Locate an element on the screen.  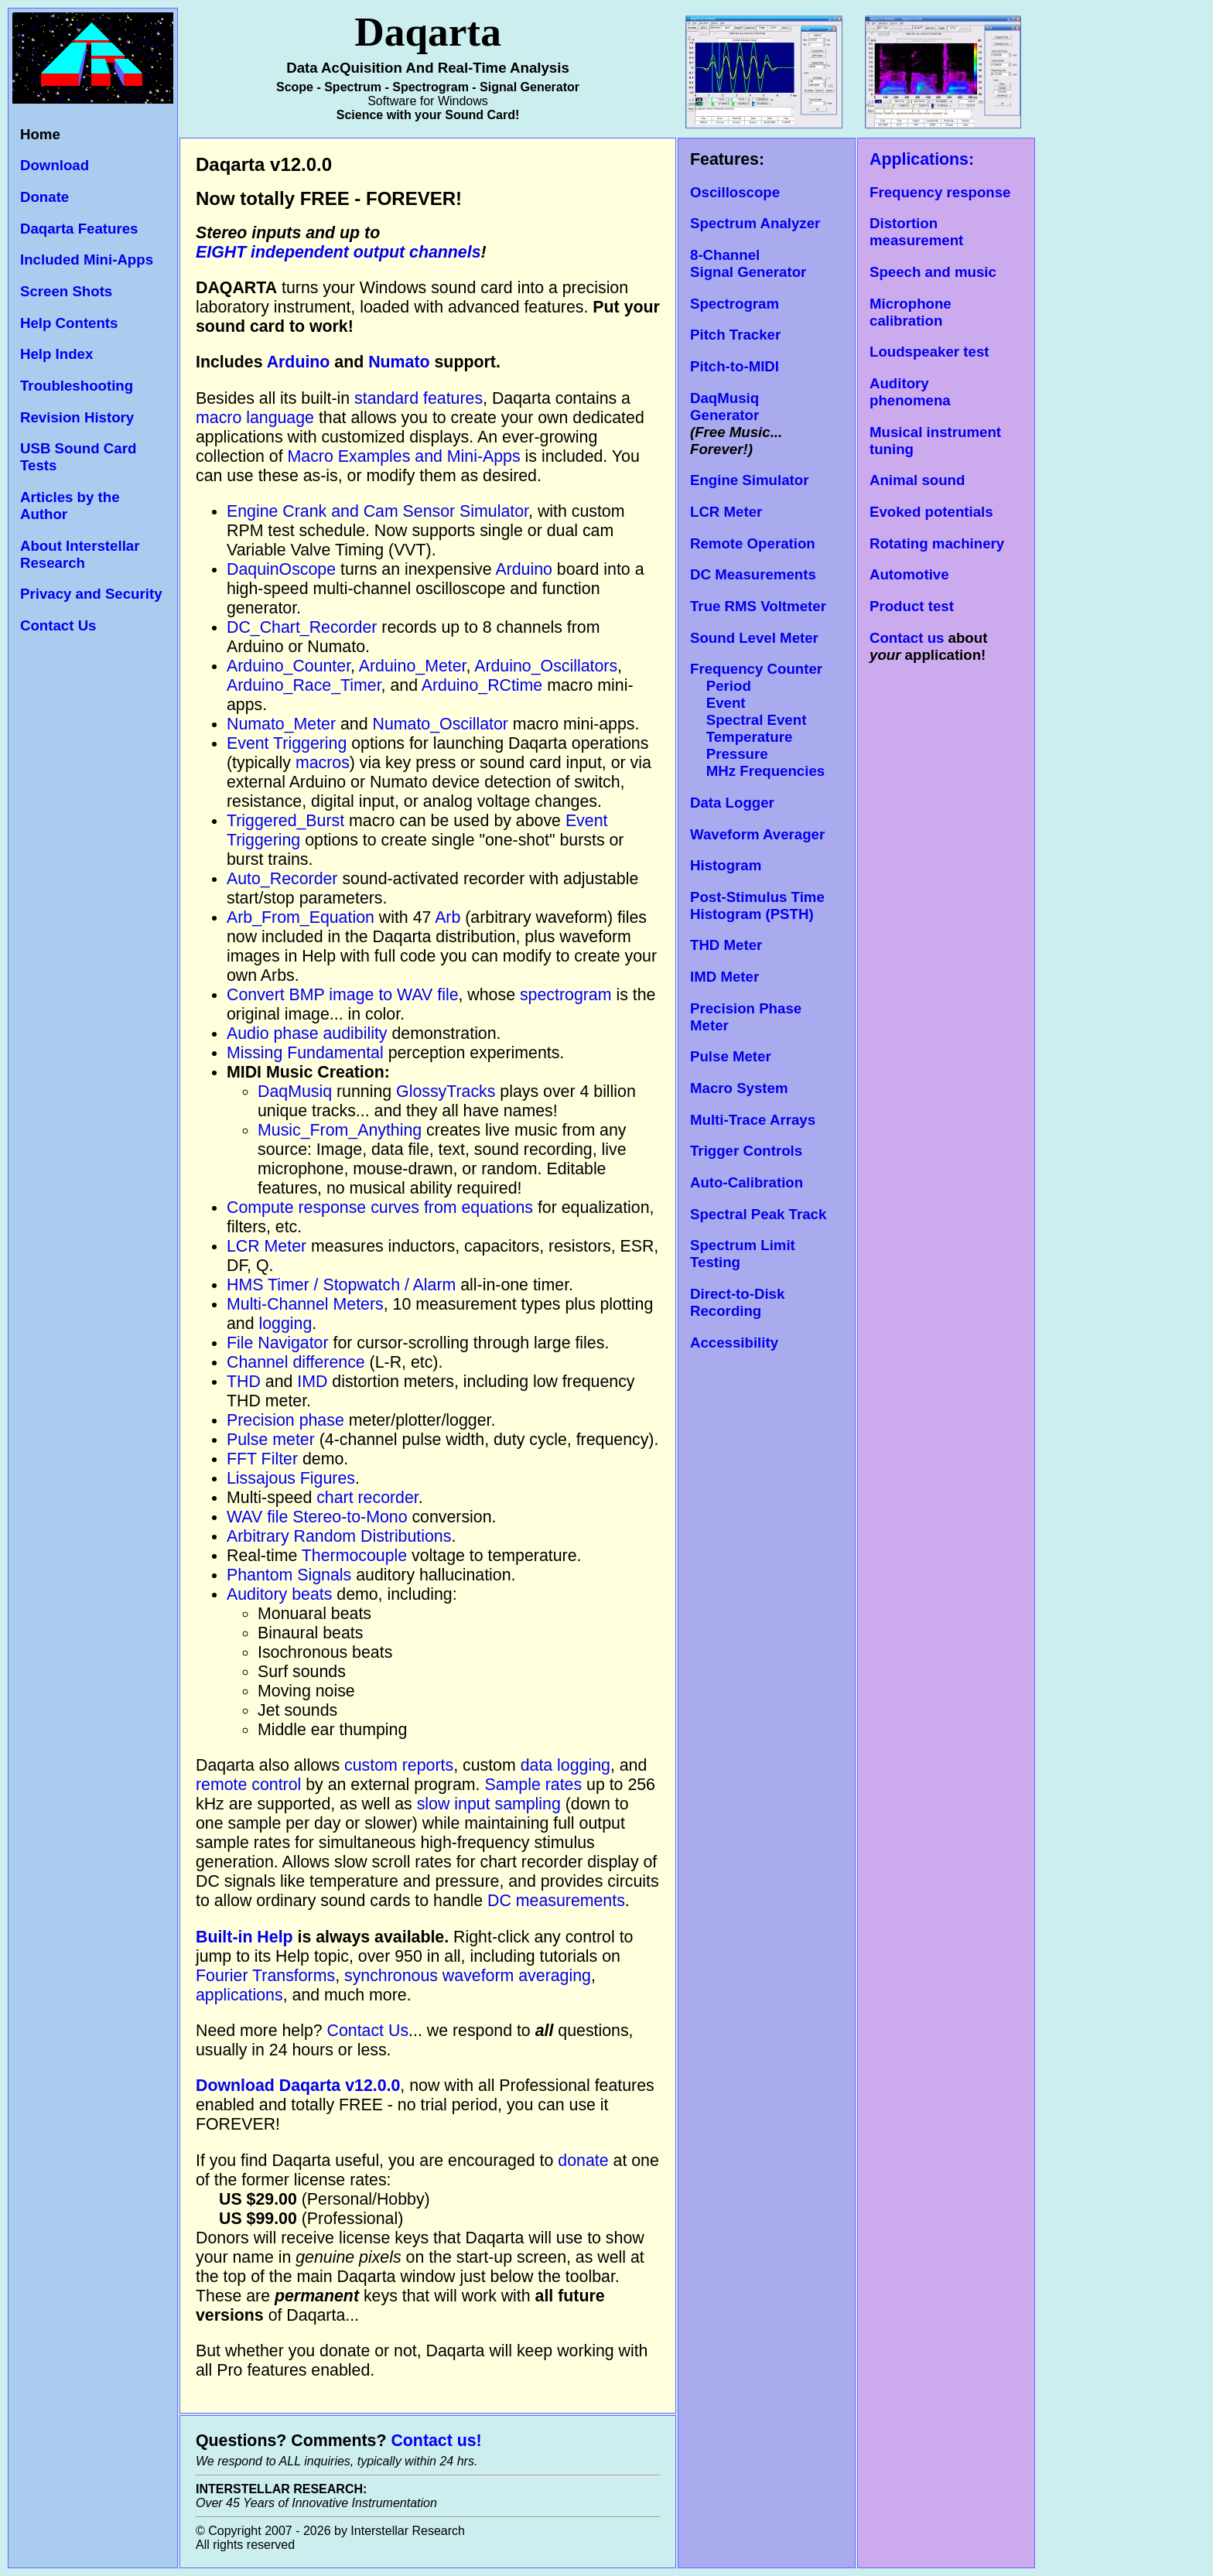
Histogram is located at coordinates (725, 865).